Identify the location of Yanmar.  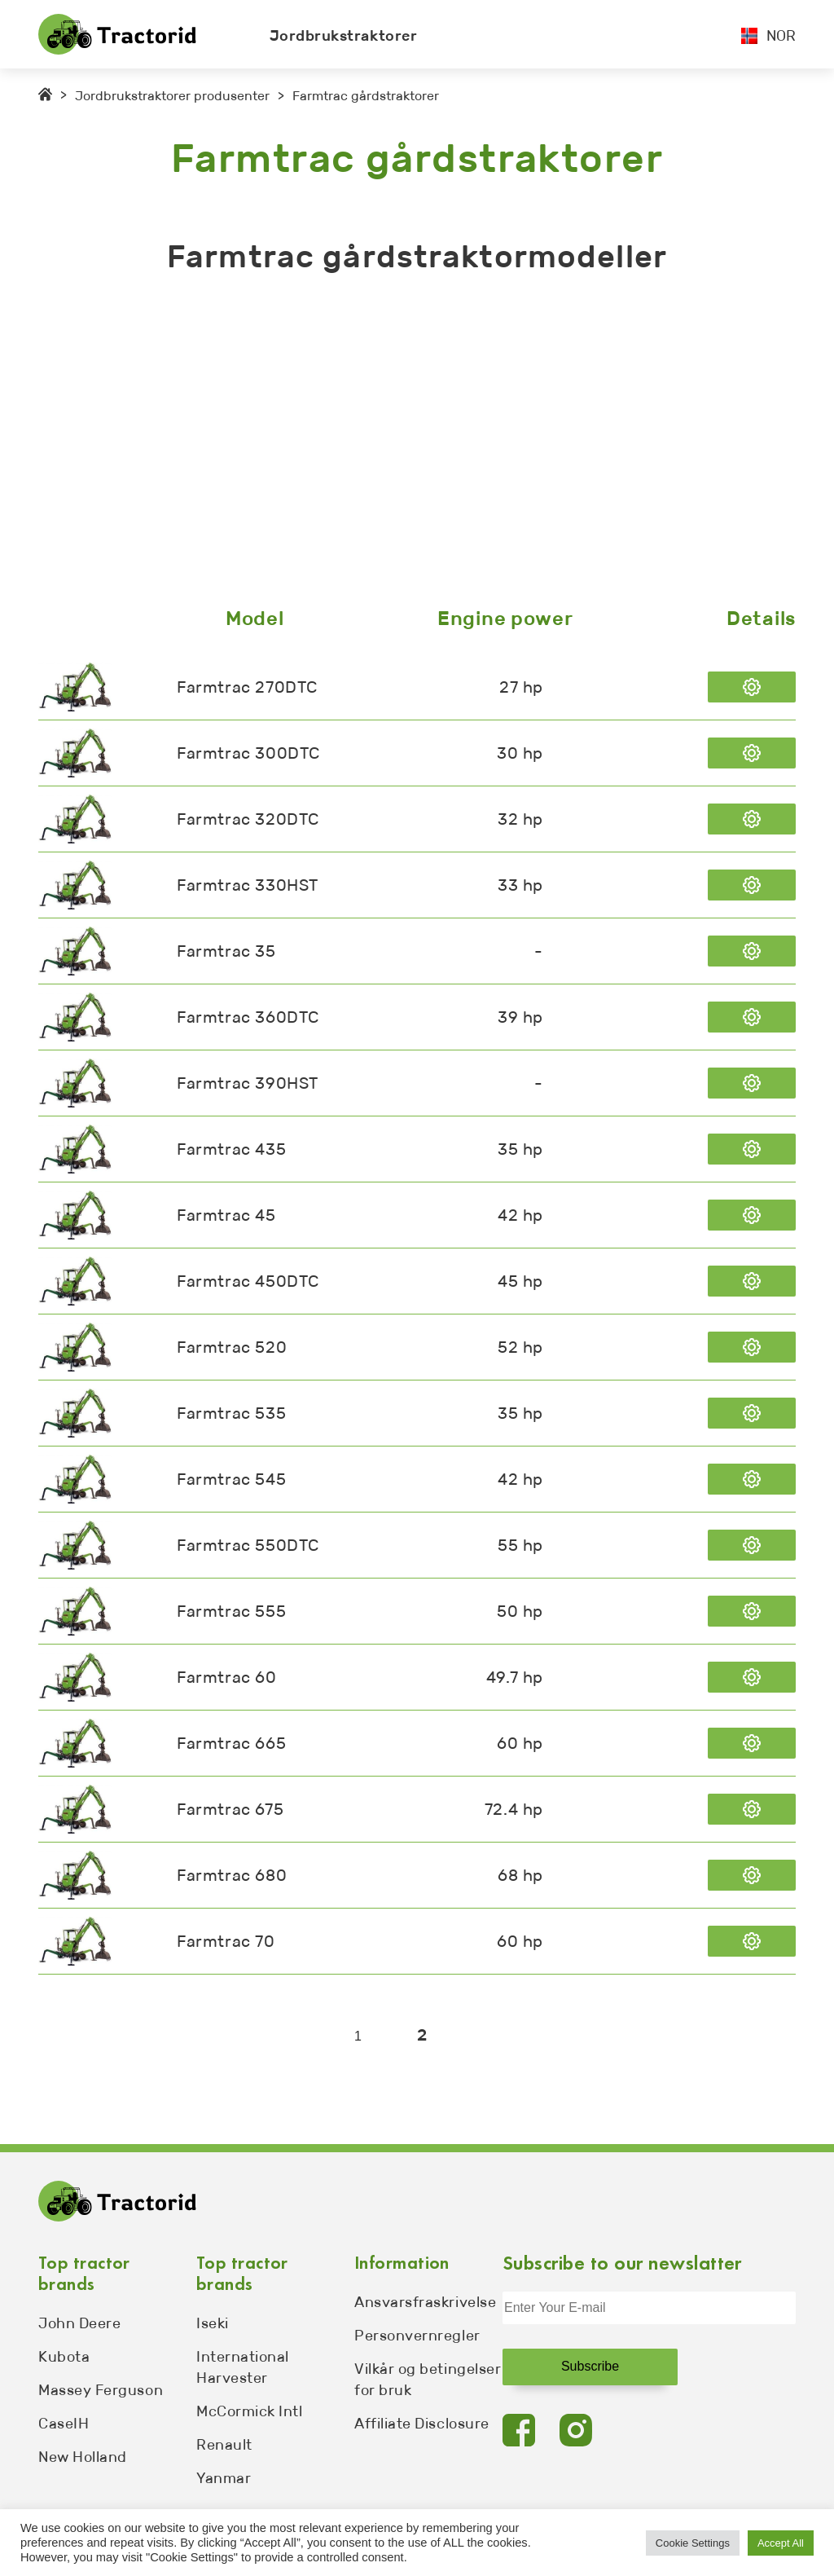
(223, 2478).